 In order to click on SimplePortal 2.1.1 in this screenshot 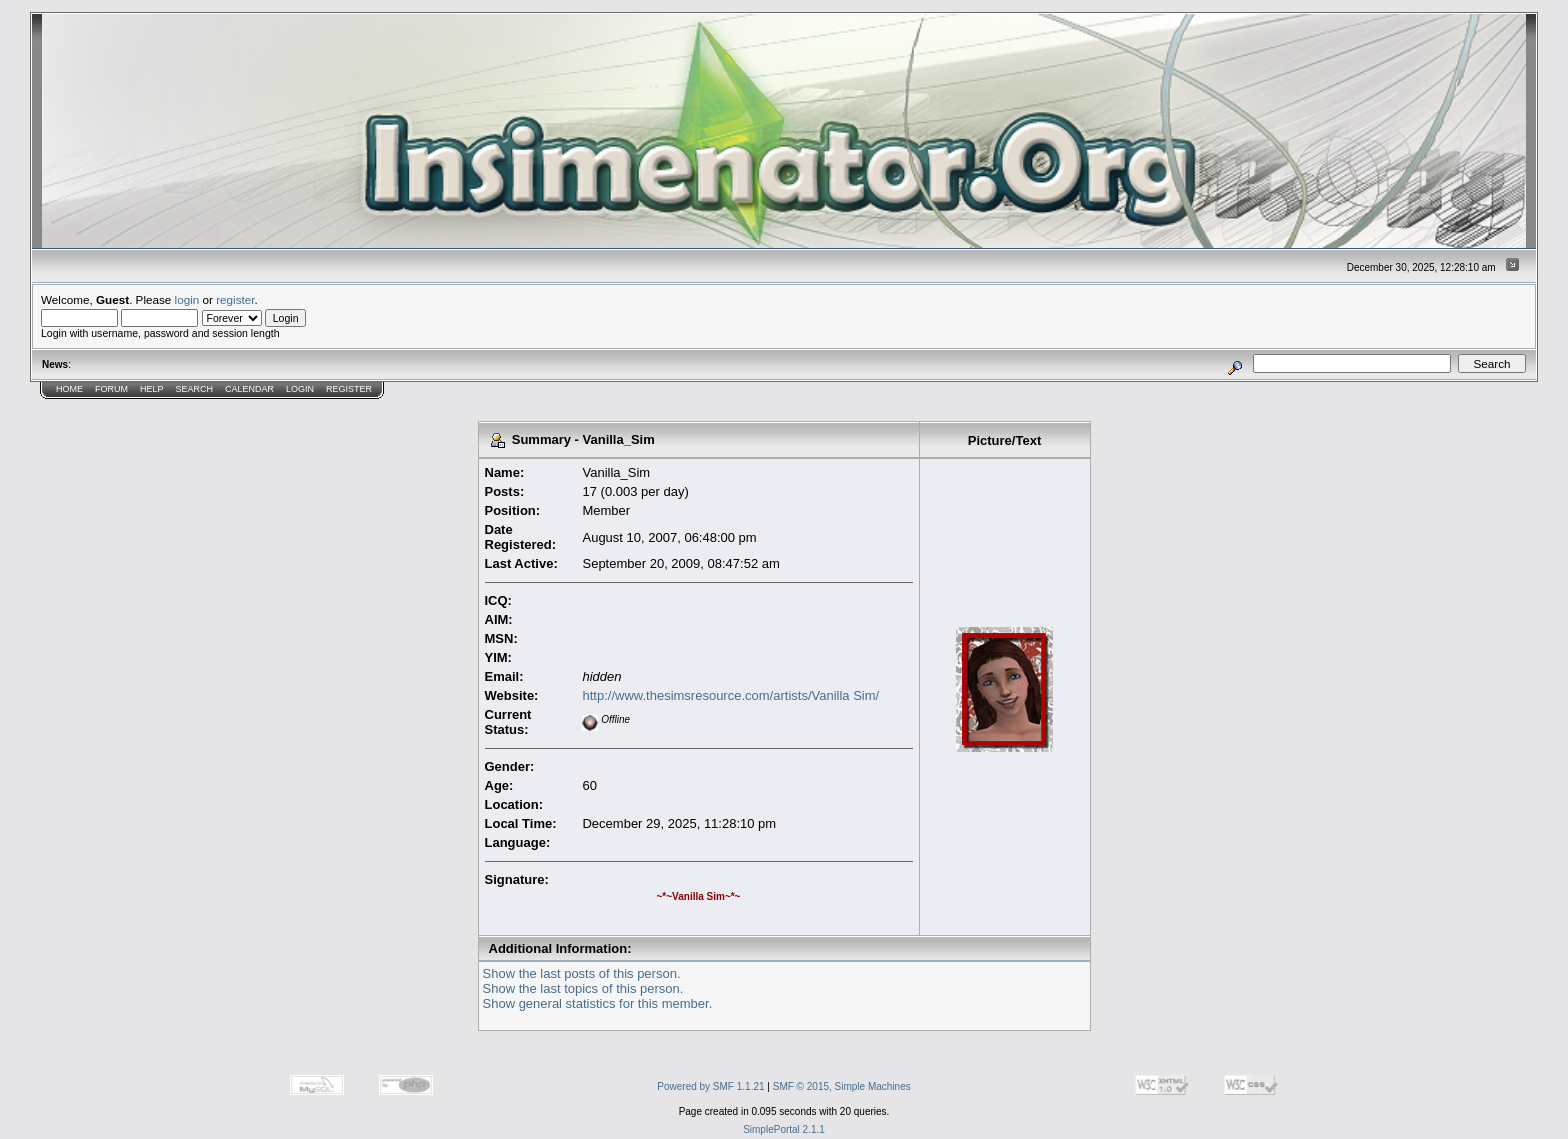, I will do `click(784, 1129)`.